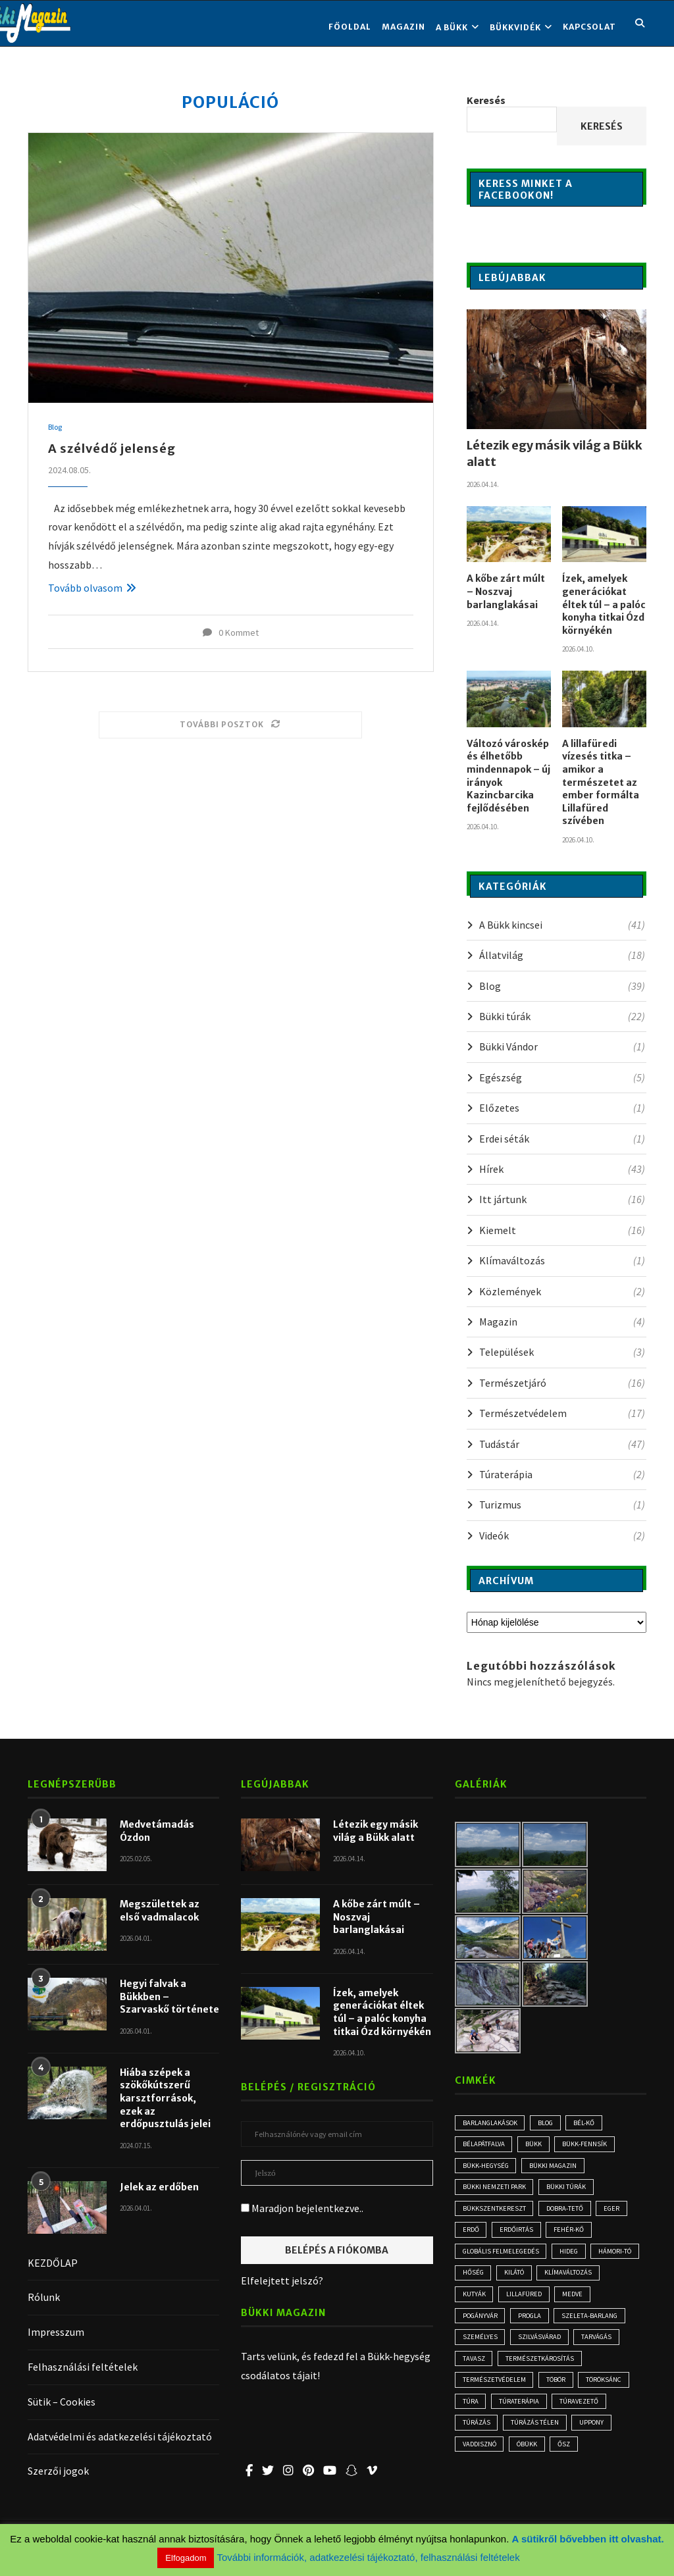  I want to click on túra [túra (2 elem)], so click(576, 2415).